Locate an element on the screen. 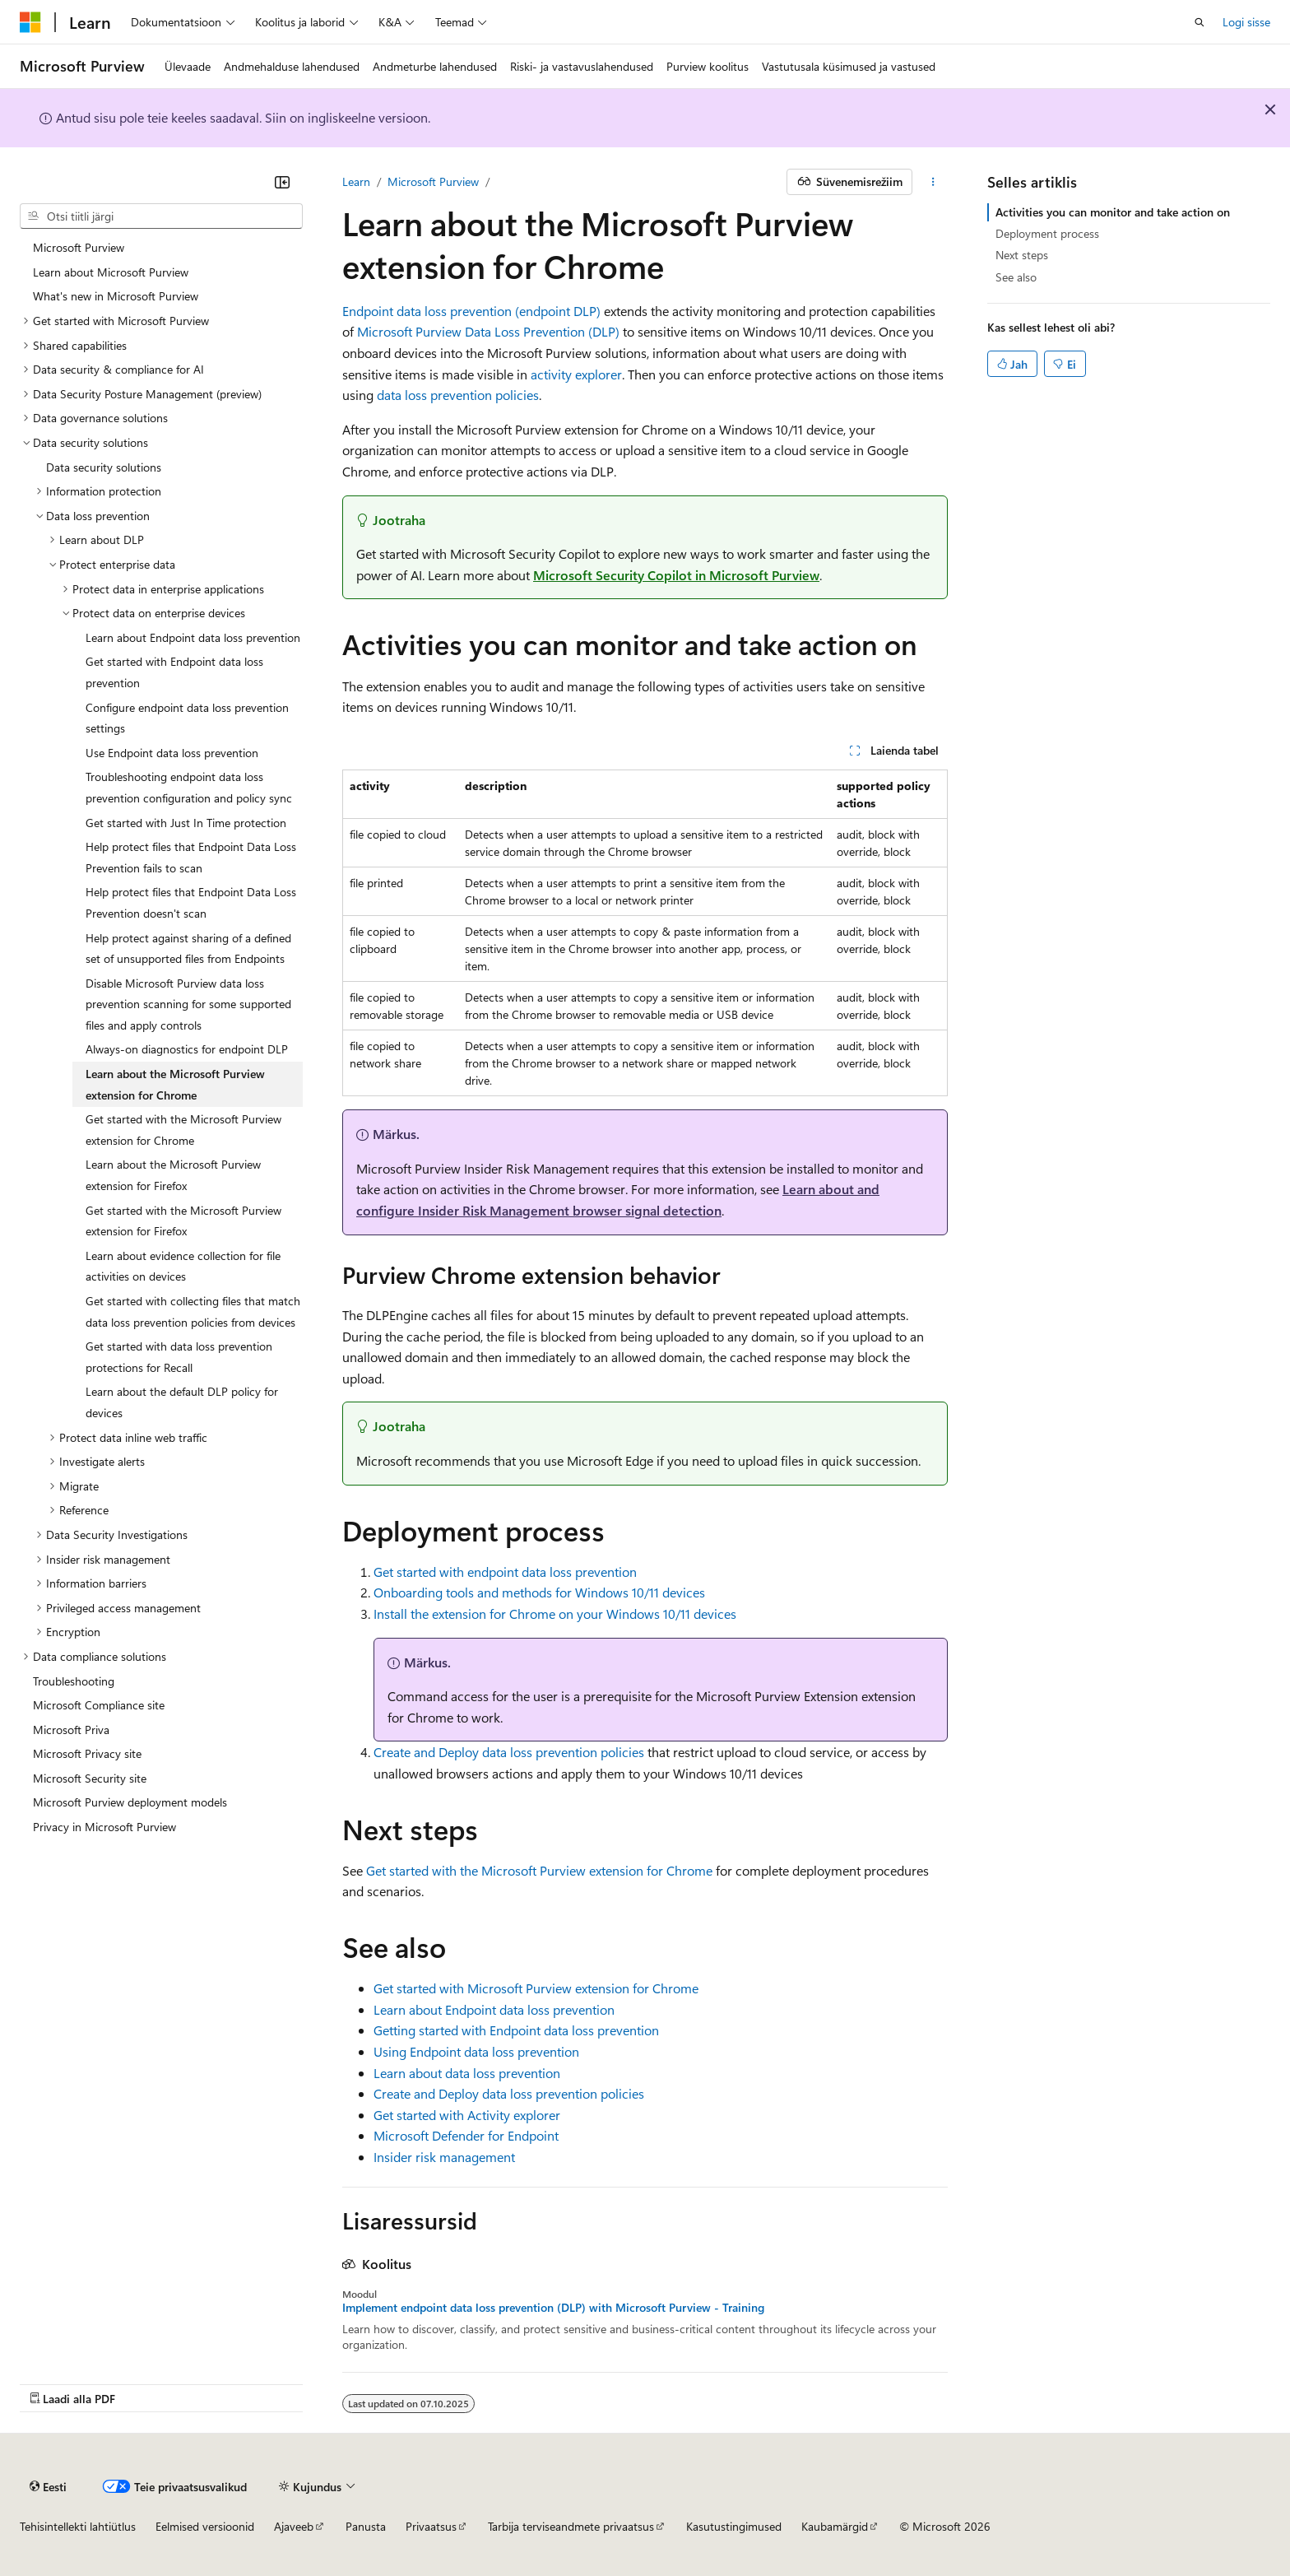 The image size is (1290, 2576). Help protect against sharing of a defined set of unsupported files from Endpoints [treeitem] is located at coordinates (188, 948).